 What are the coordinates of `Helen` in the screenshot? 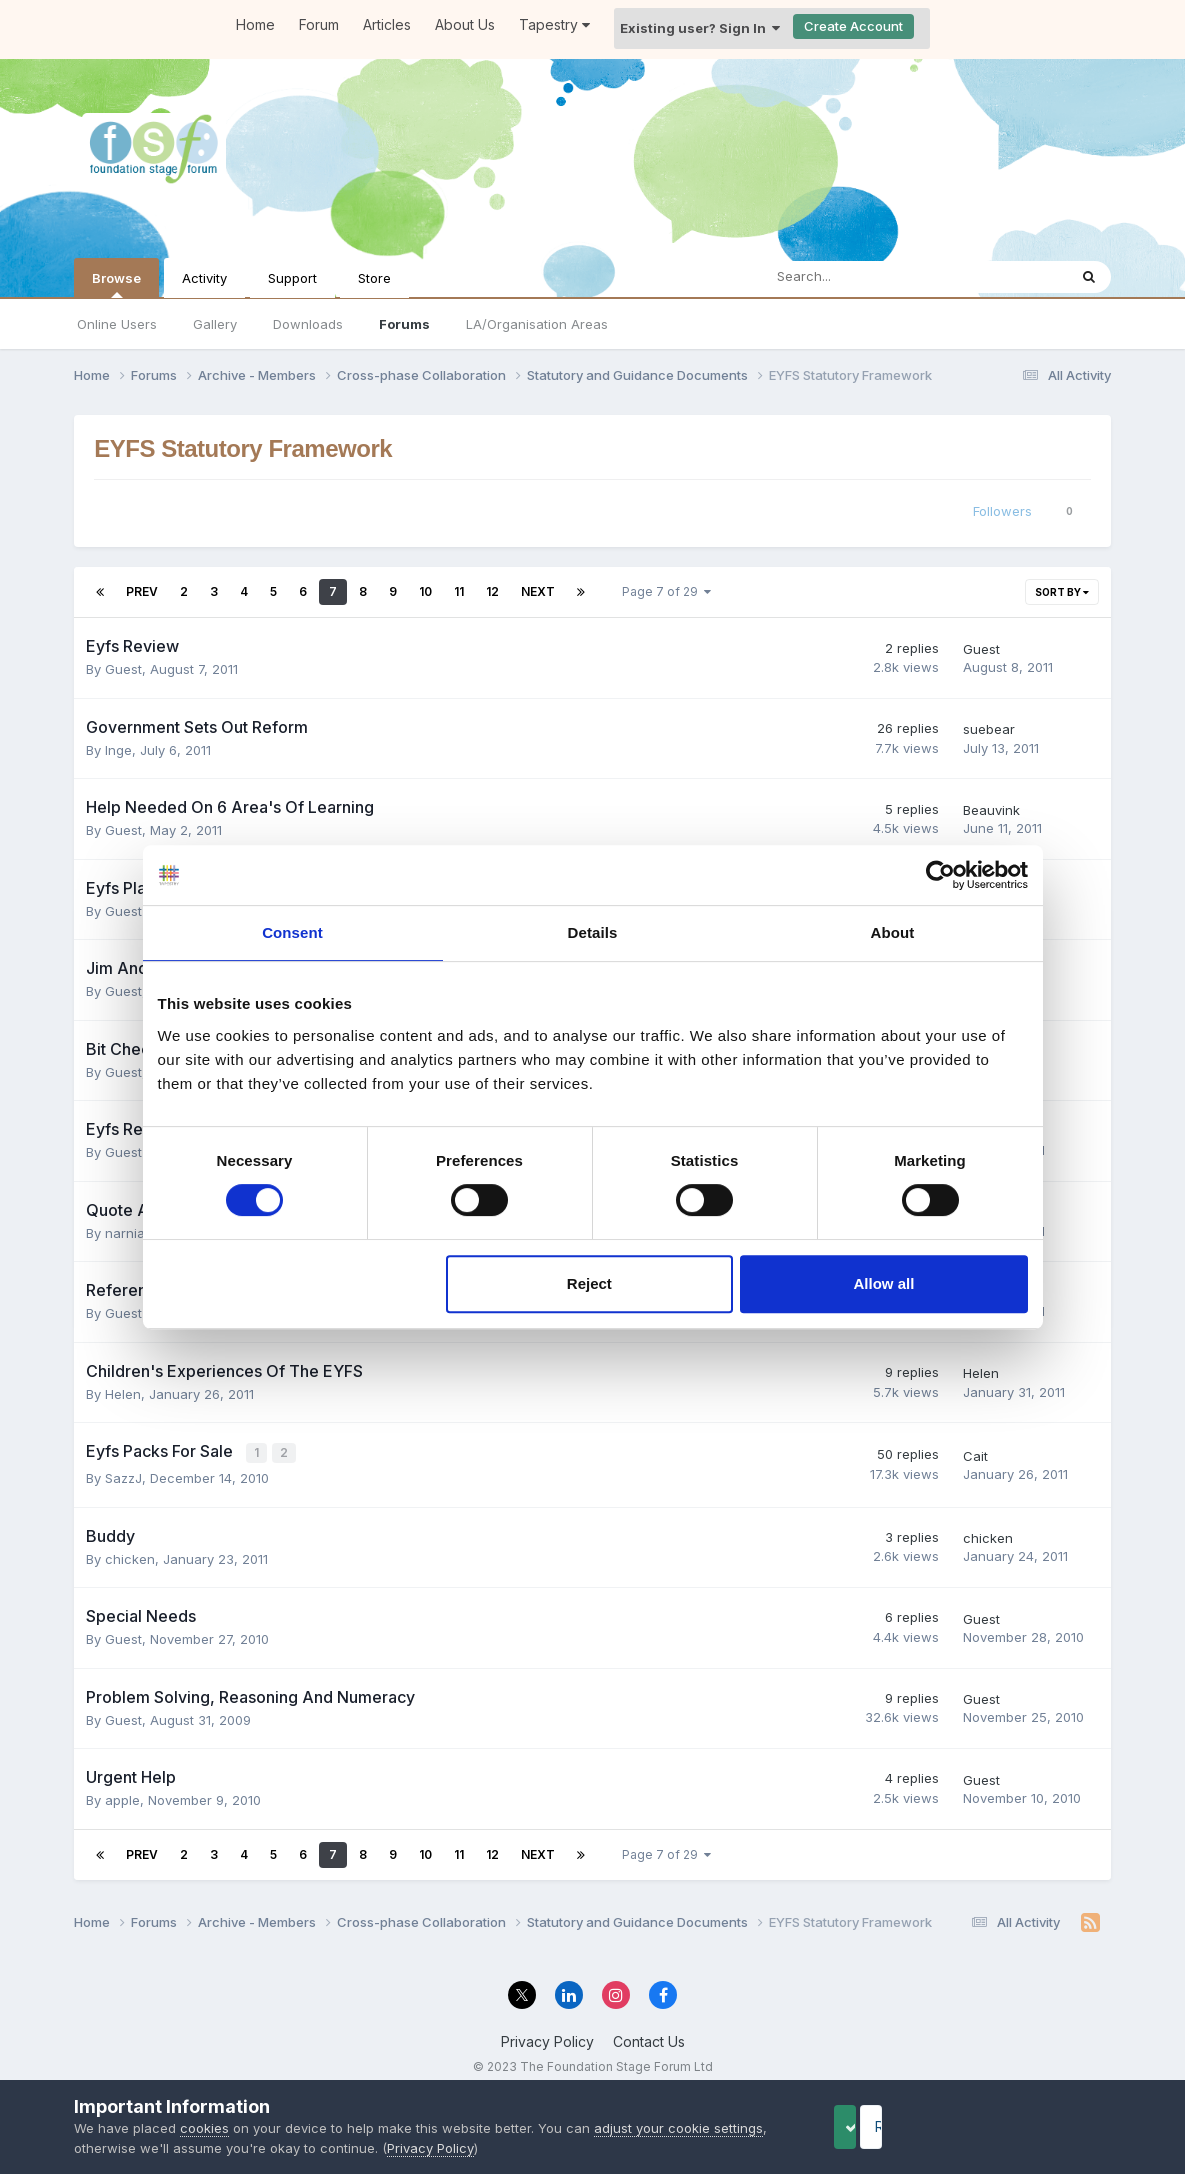 It's located at (123, 1394).